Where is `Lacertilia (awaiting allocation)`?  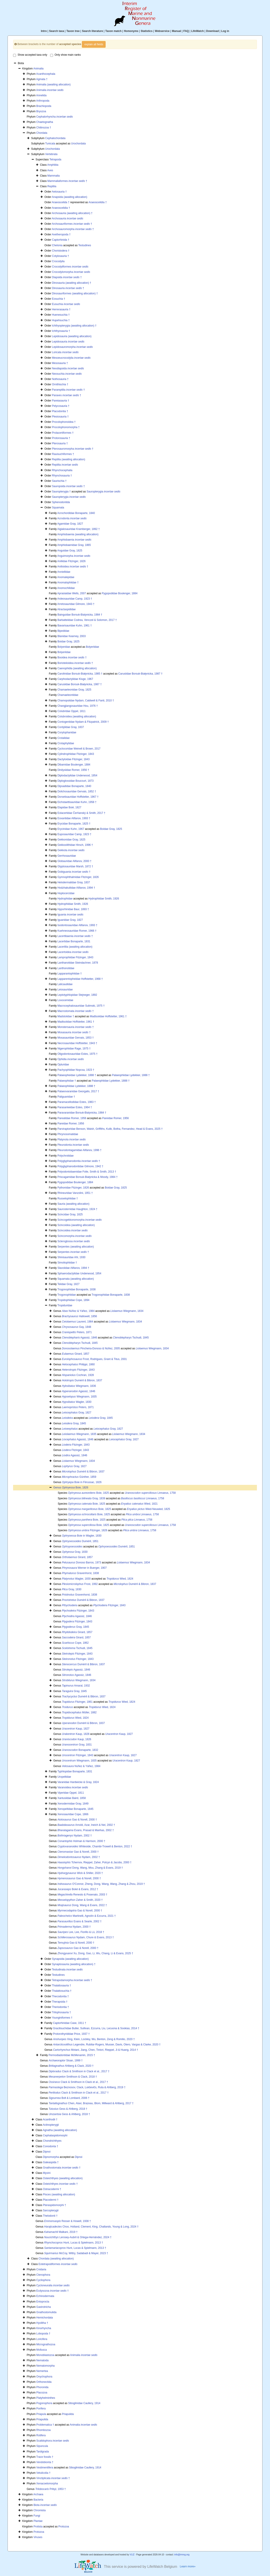 Lacertilia (awaiting allocation) is located at coordinates (74, 946).